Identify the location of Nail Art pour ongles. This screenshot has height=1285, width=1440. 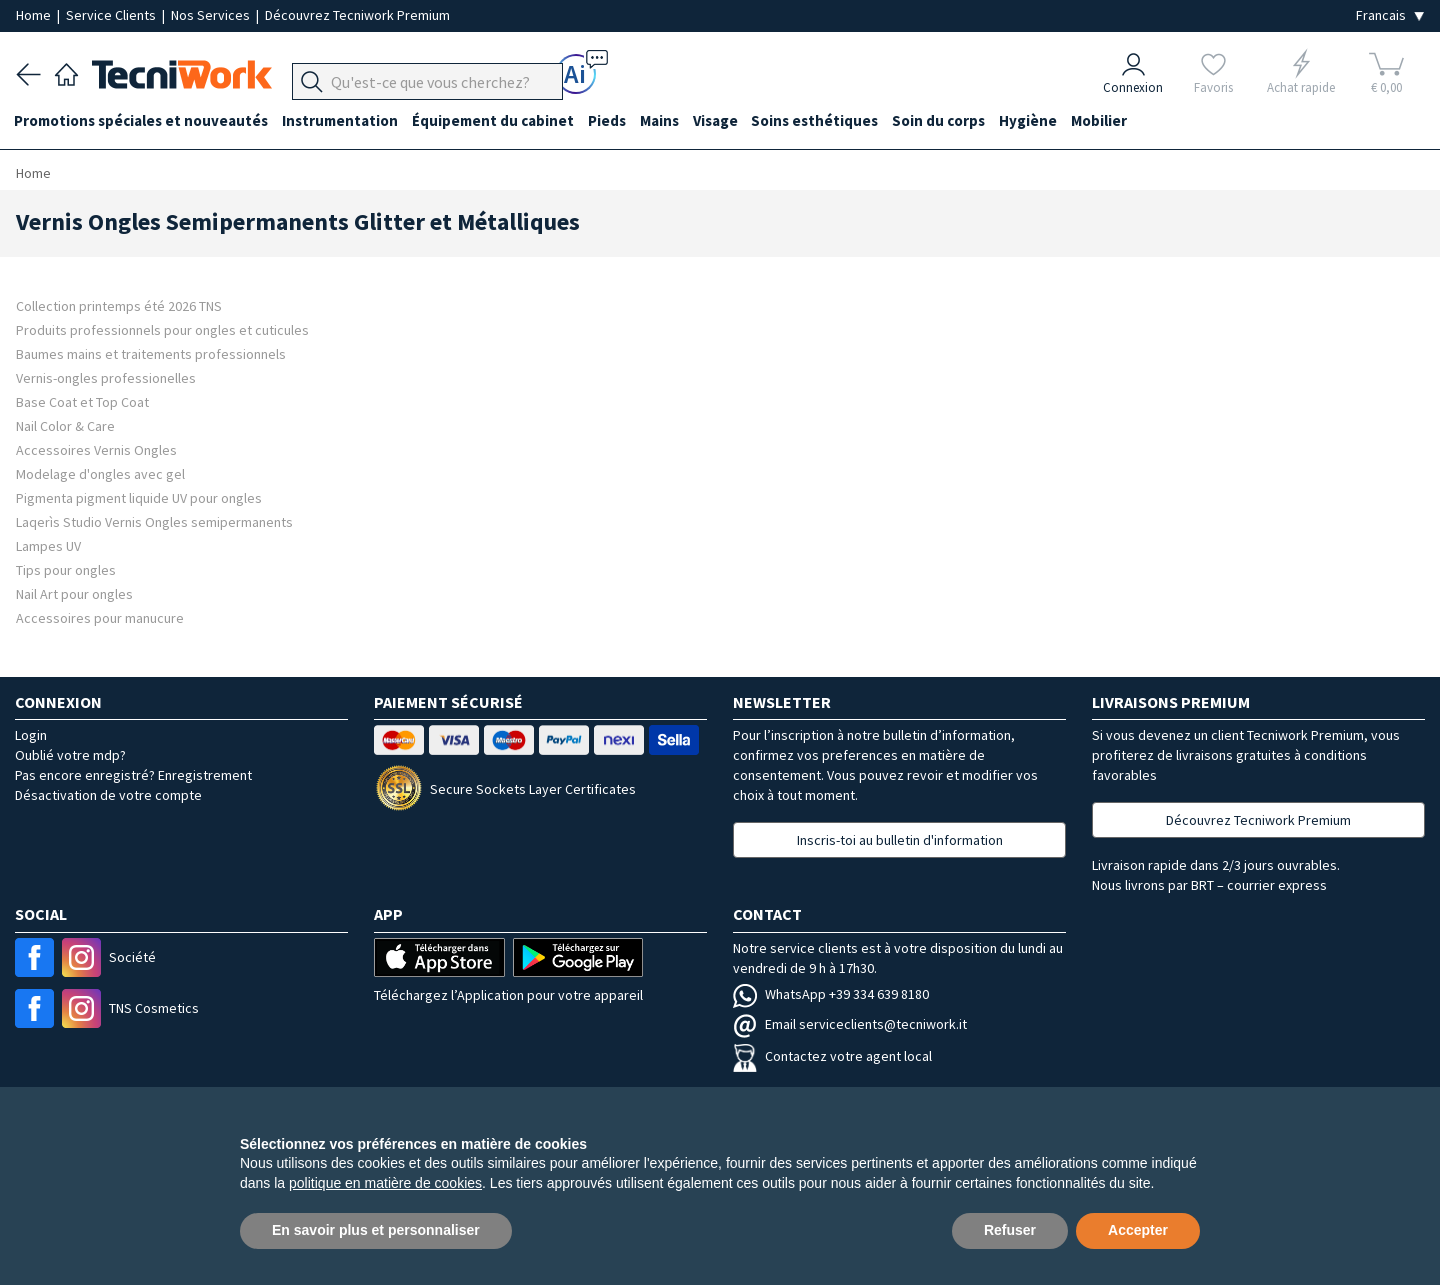
(74, 593).